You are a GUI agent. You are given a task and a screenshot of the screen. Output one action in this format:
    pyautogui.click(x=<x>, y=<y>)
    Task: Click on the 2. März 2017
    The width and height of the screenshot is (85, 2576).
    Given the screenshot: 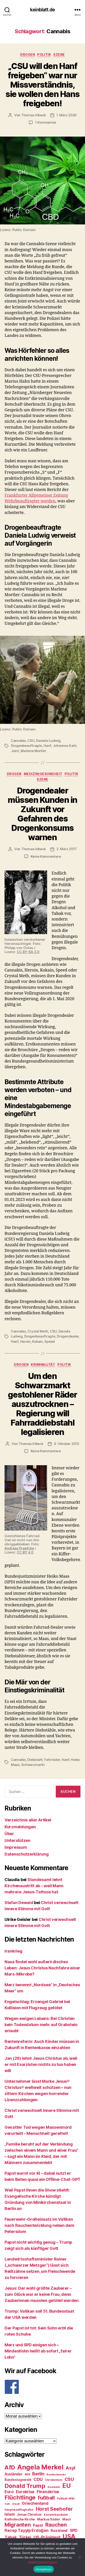 What is the action you would take?
    pyautogui.click(x=66, y=849)
    